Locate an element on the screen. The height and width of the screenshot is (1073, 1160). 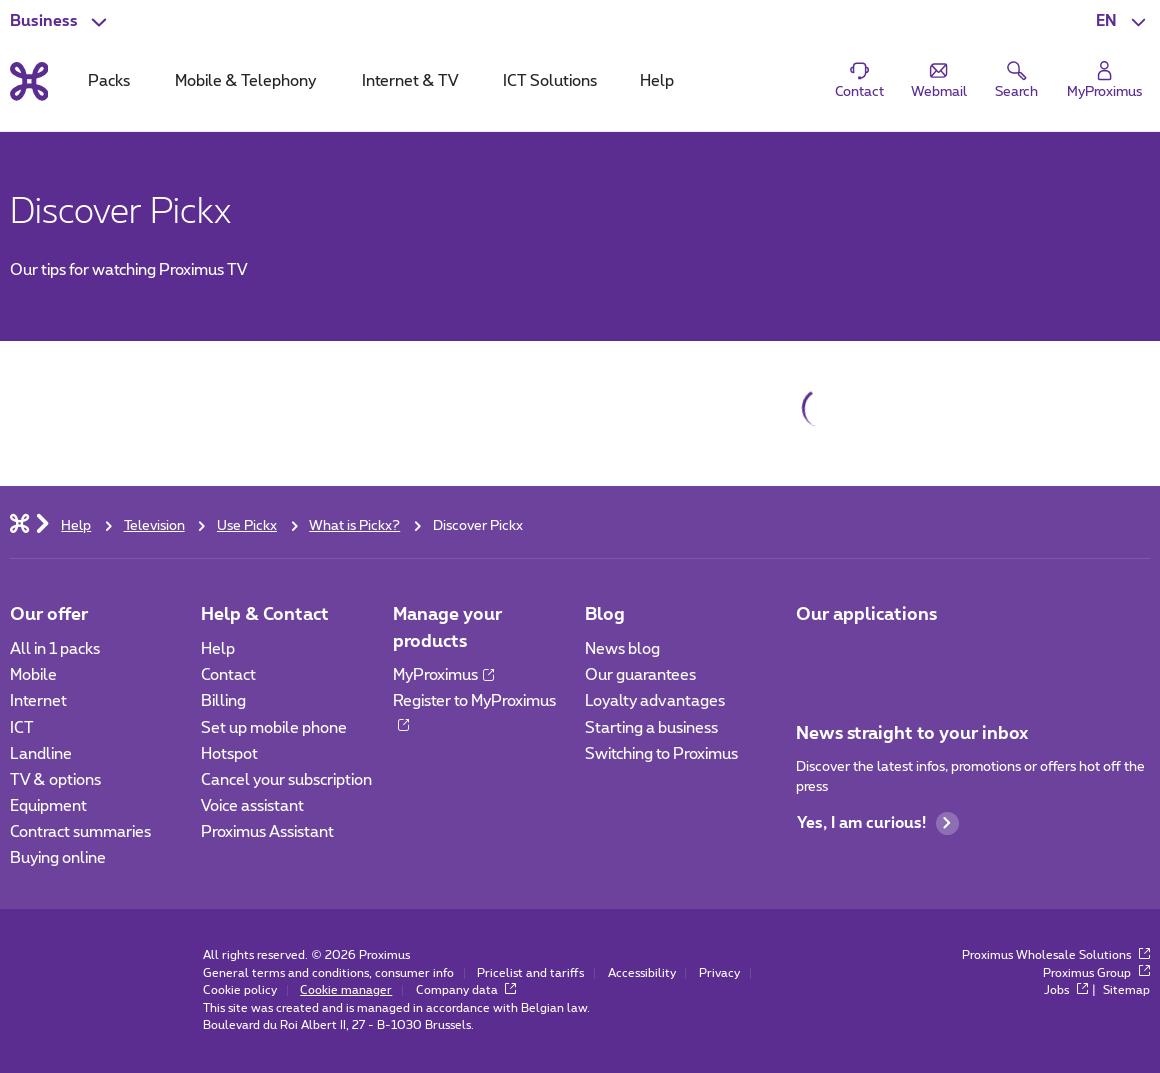
Cookie manager is located at coordinates (346, 990).